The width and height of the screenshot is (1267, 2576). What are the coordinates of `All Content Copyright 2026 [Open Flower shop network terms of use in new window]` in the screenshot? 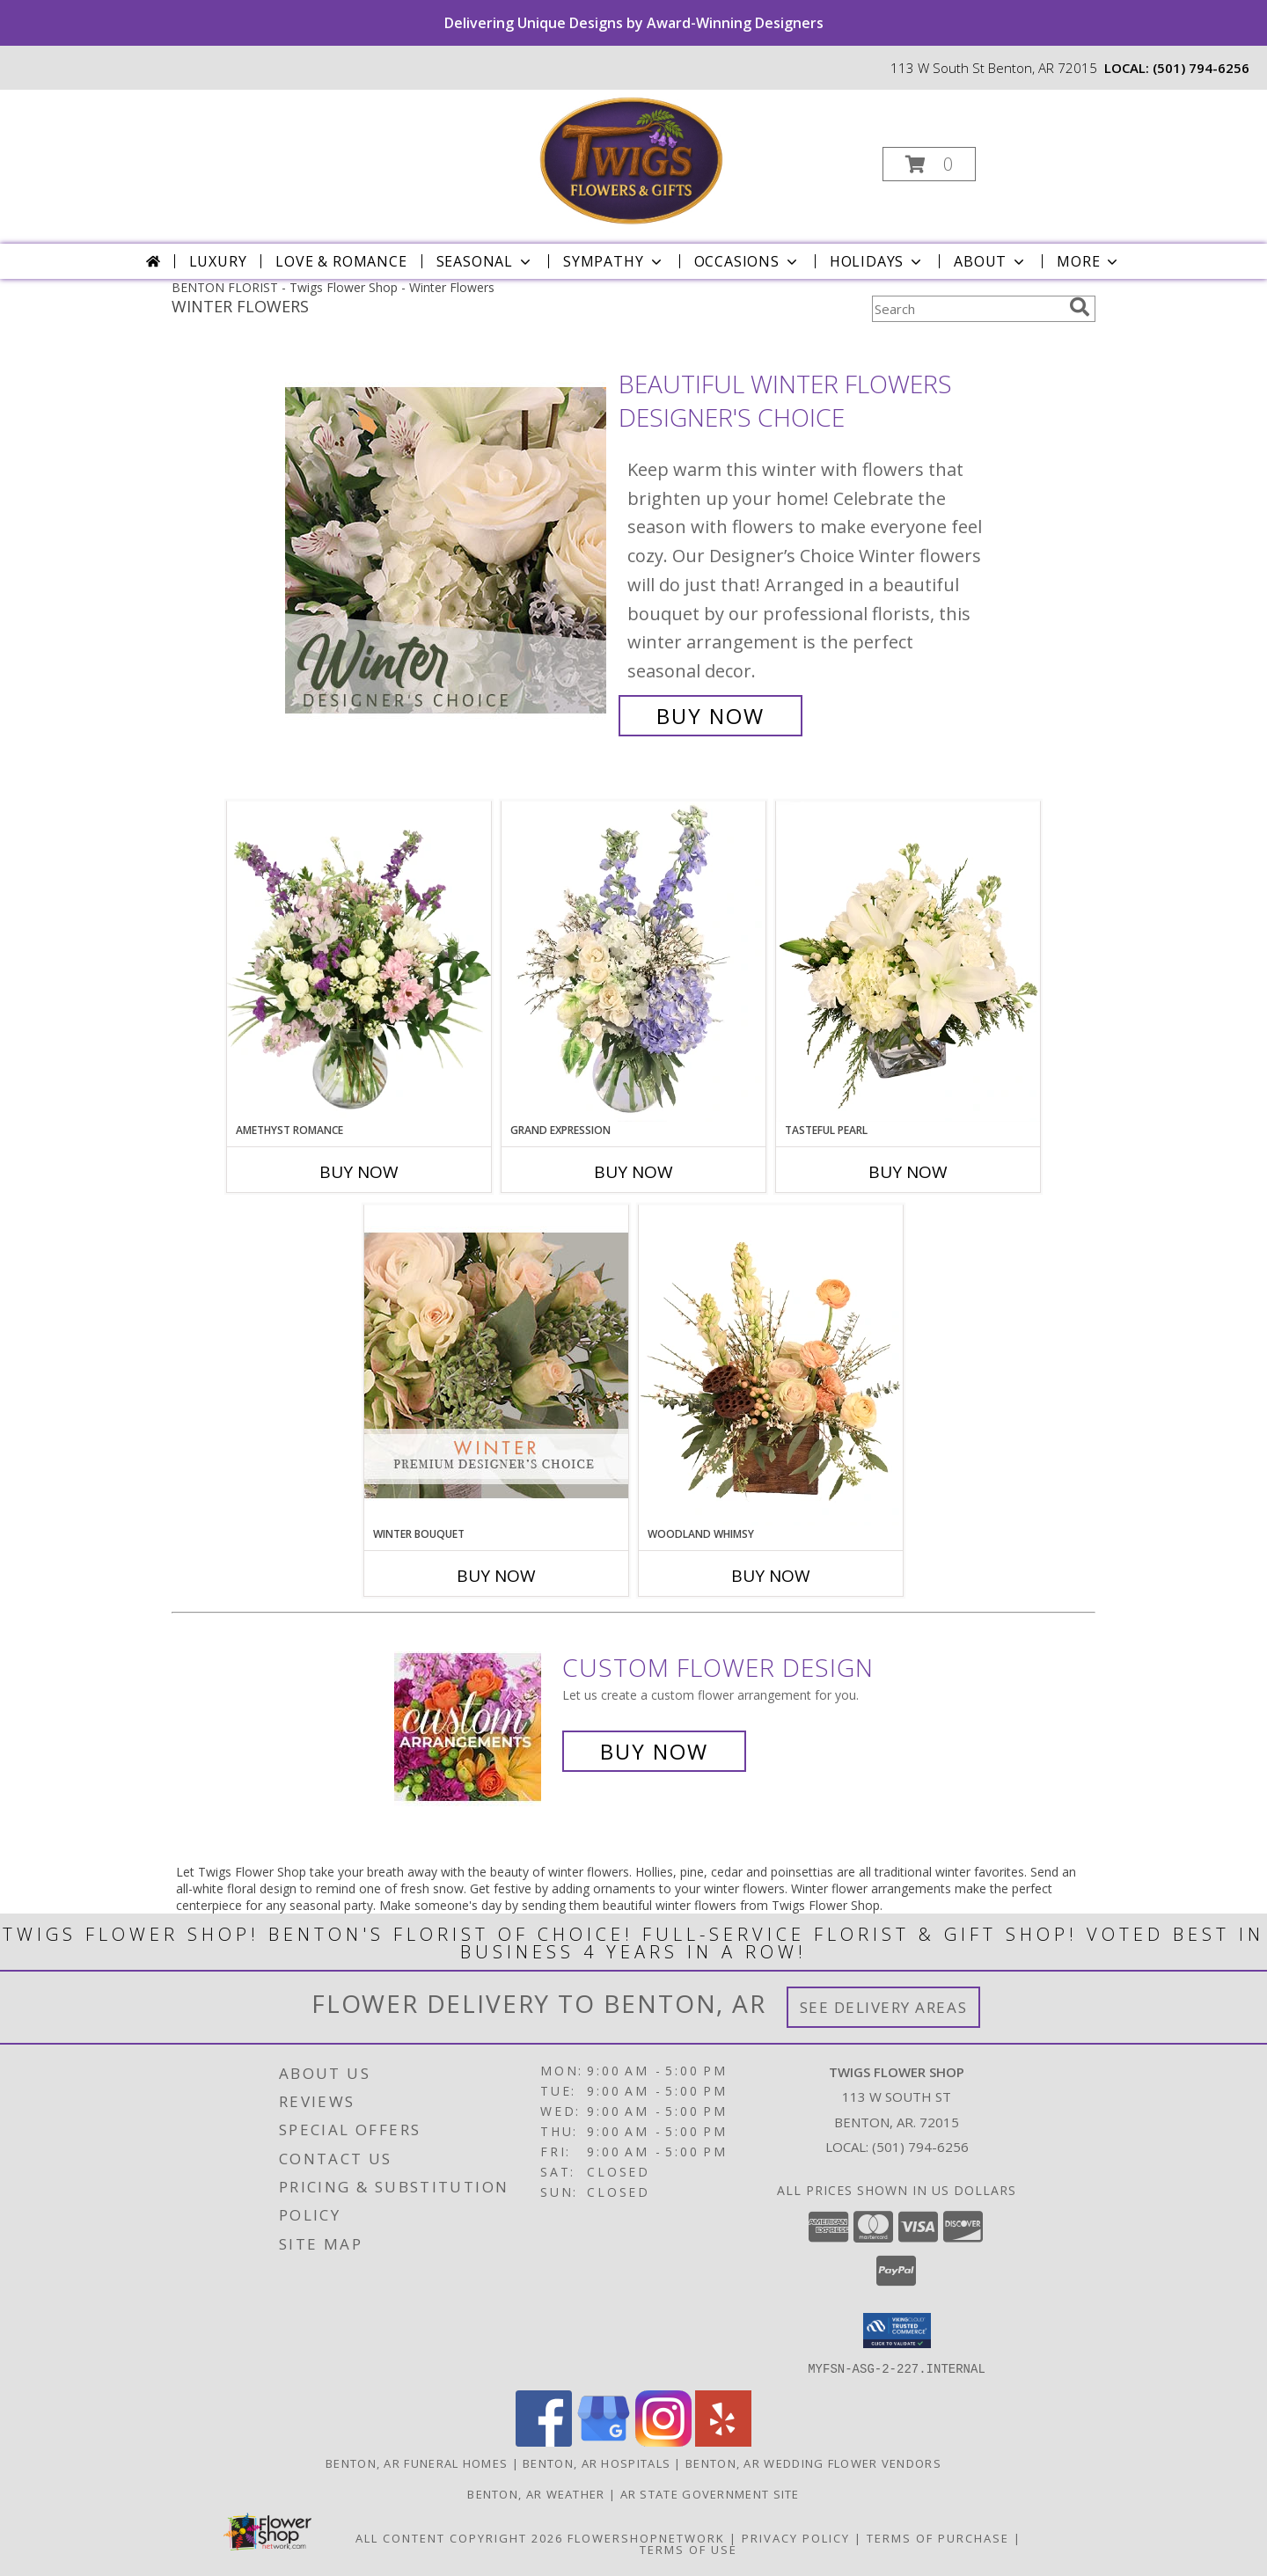 It's located at (459, 2537).